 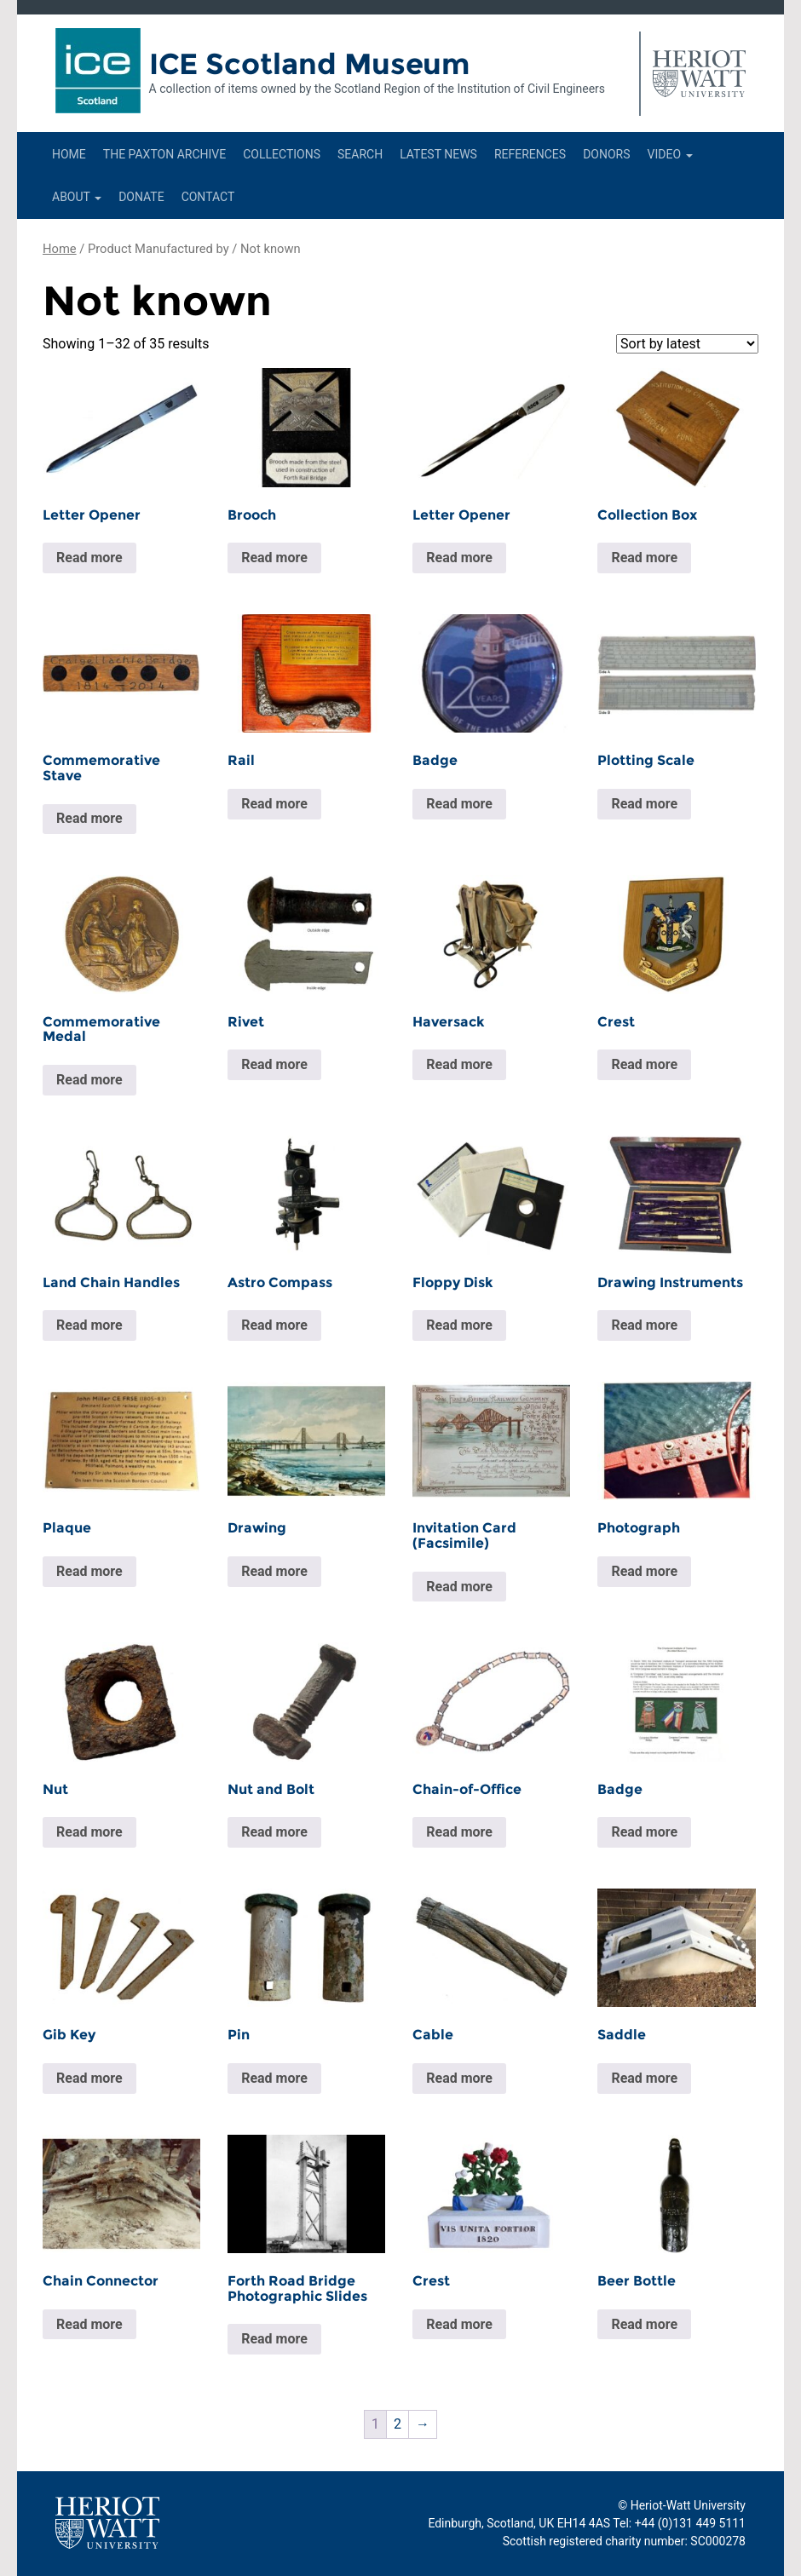 I want to click on Read more [Read more about “Photograph”], so click(x=644, y=1571).